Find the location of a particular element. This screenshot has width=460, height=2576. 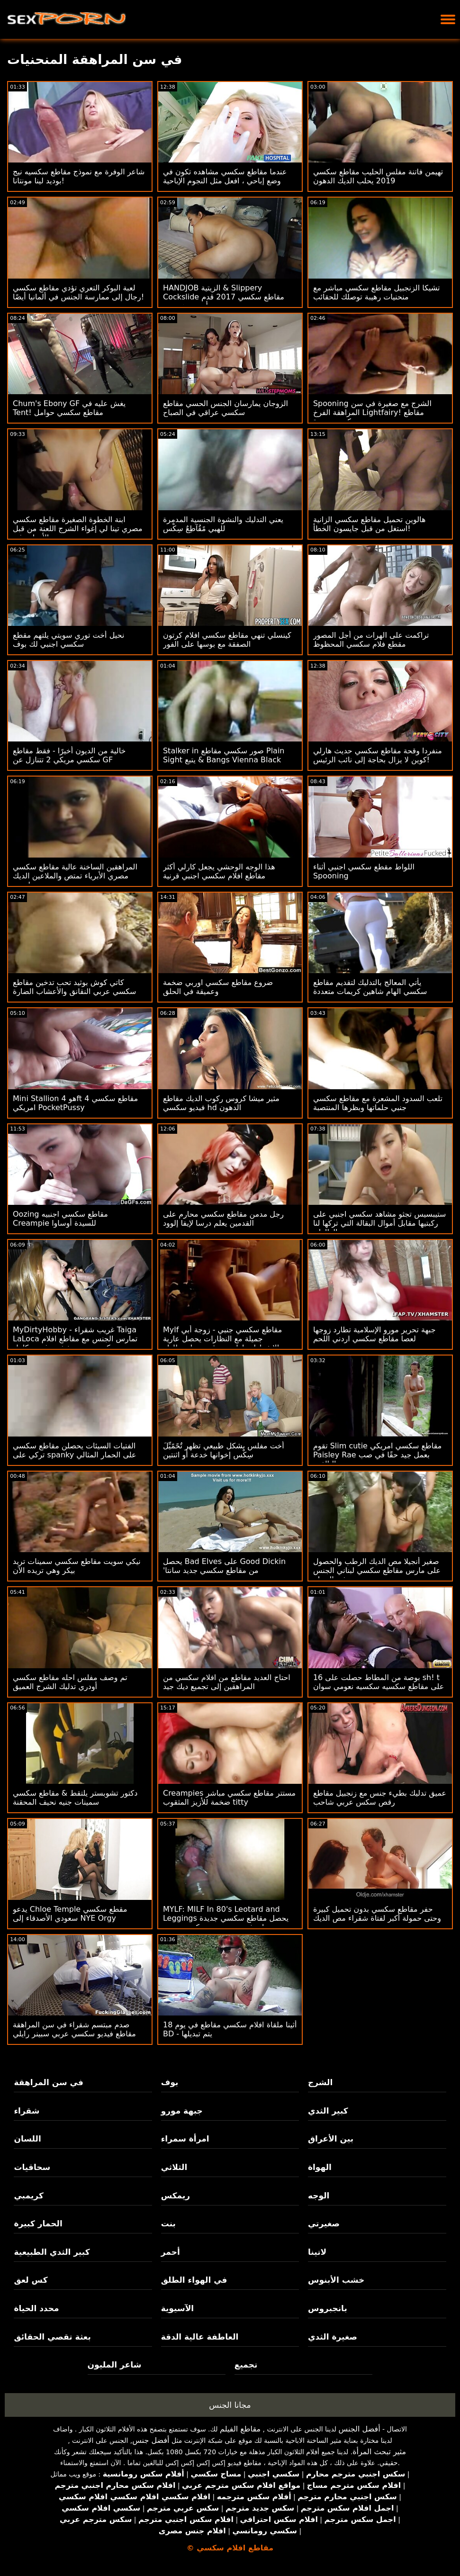

كس لعق is located at coordinates (30, 2280).